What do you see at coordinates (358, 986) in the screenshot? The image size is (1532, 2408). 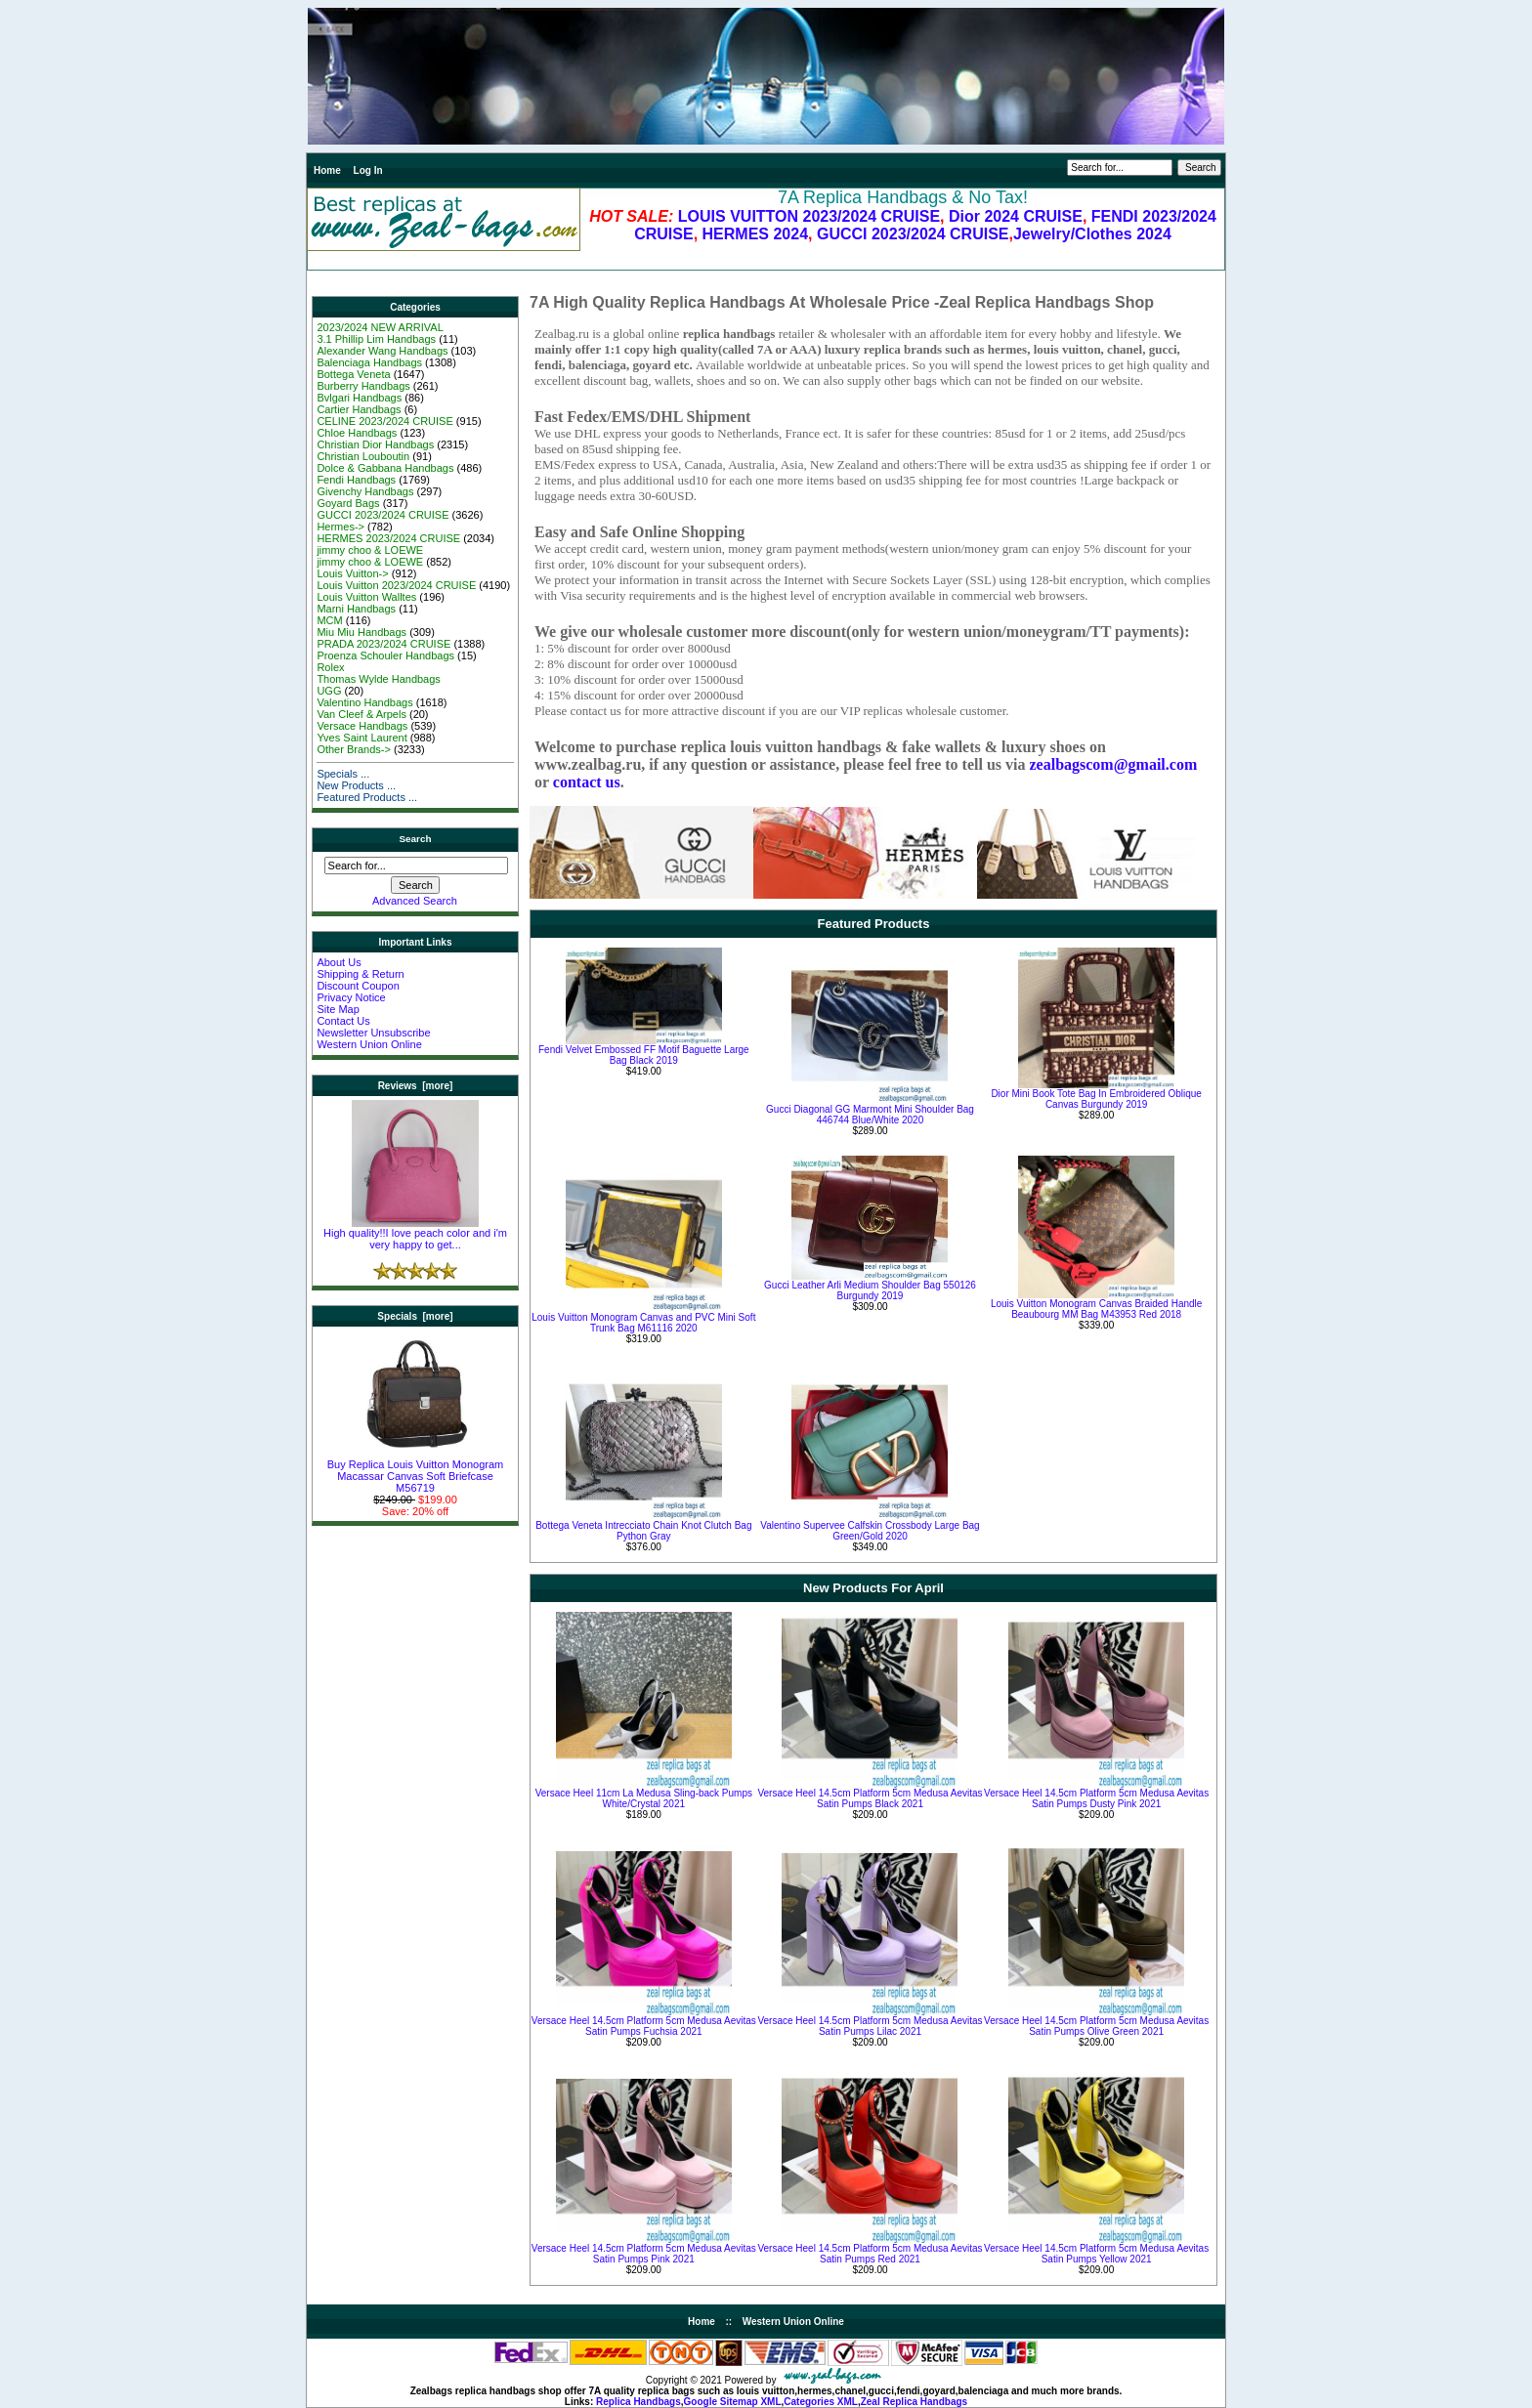 I see `Discount Coupon` at bounding box center [358, 986].